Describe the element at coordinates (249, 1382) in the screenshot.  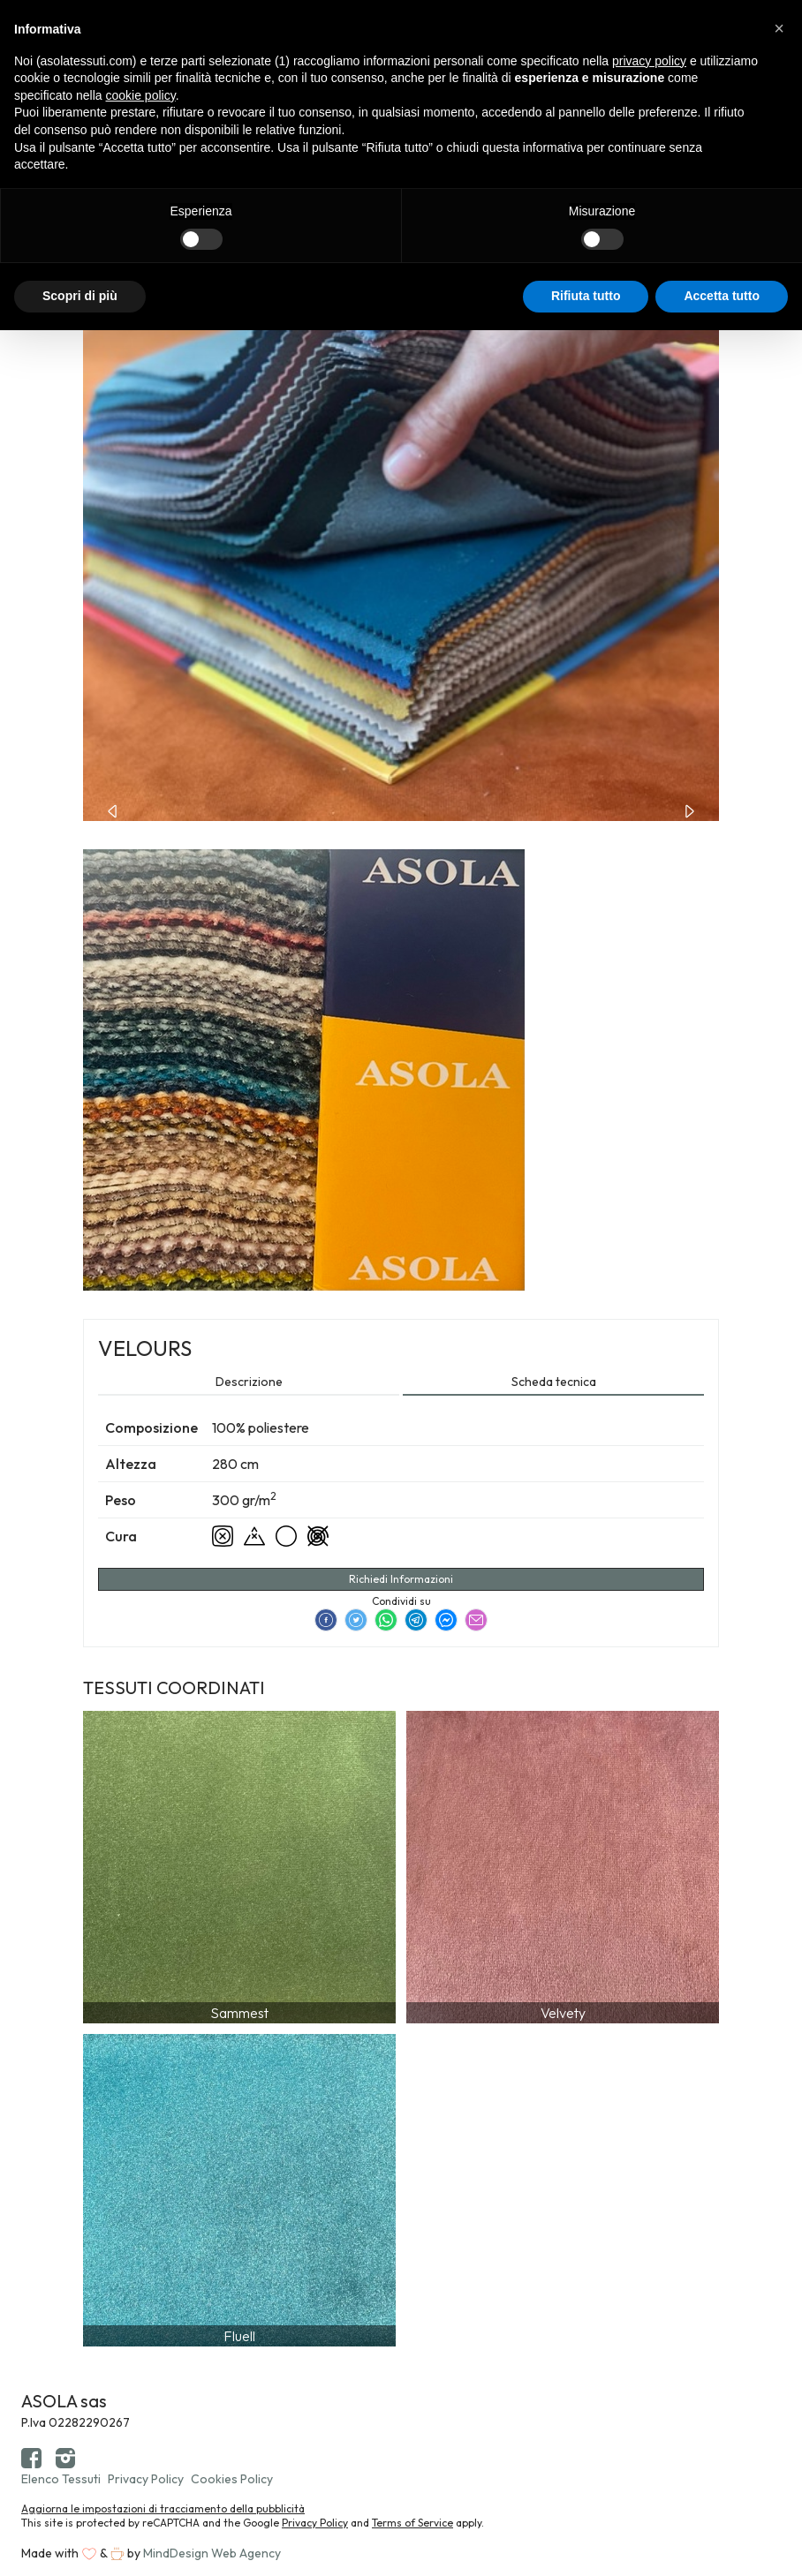
I see `Descrizione` at that location.